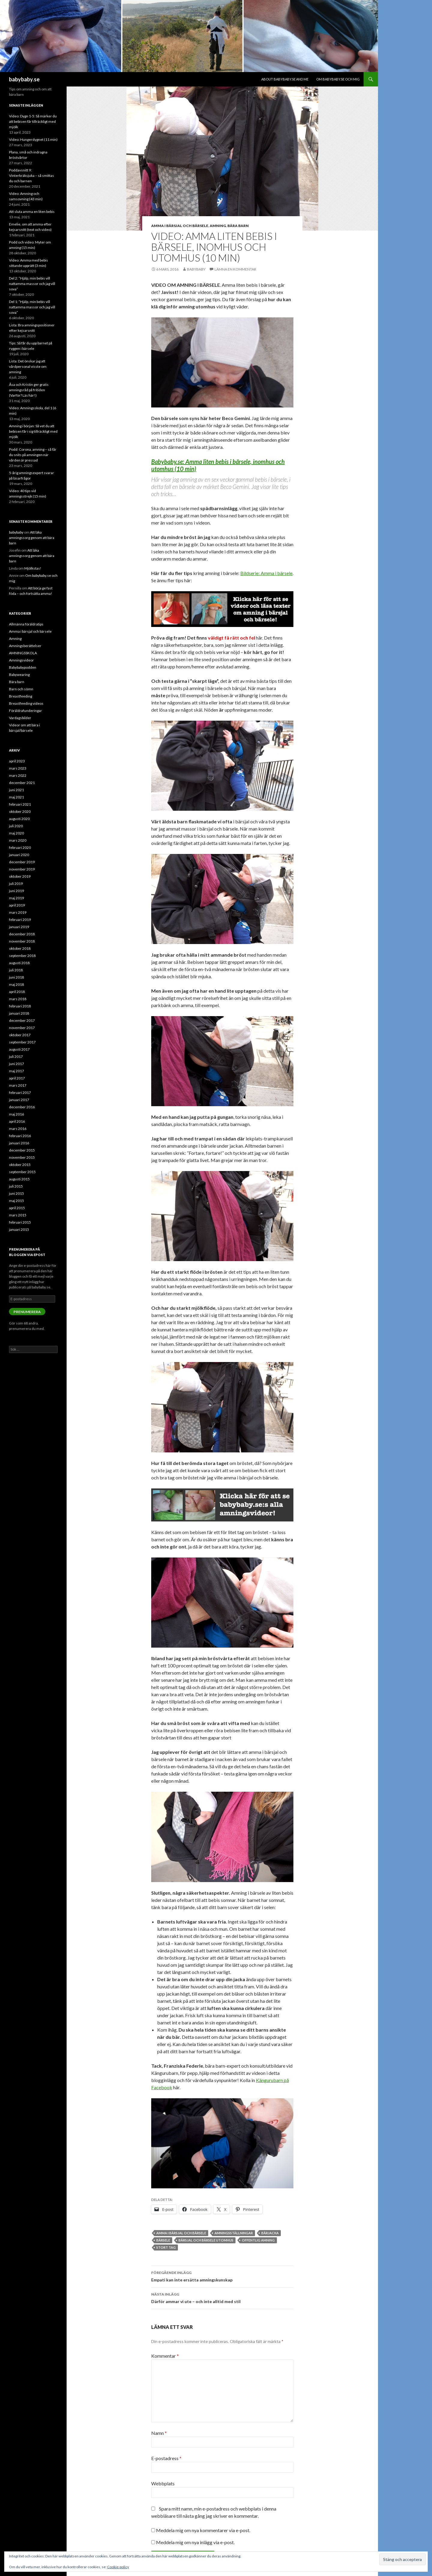  What do you see at coordinates (16, 797) in the screenshot?
I see `maj 2021` at bounding box center [16, 797].